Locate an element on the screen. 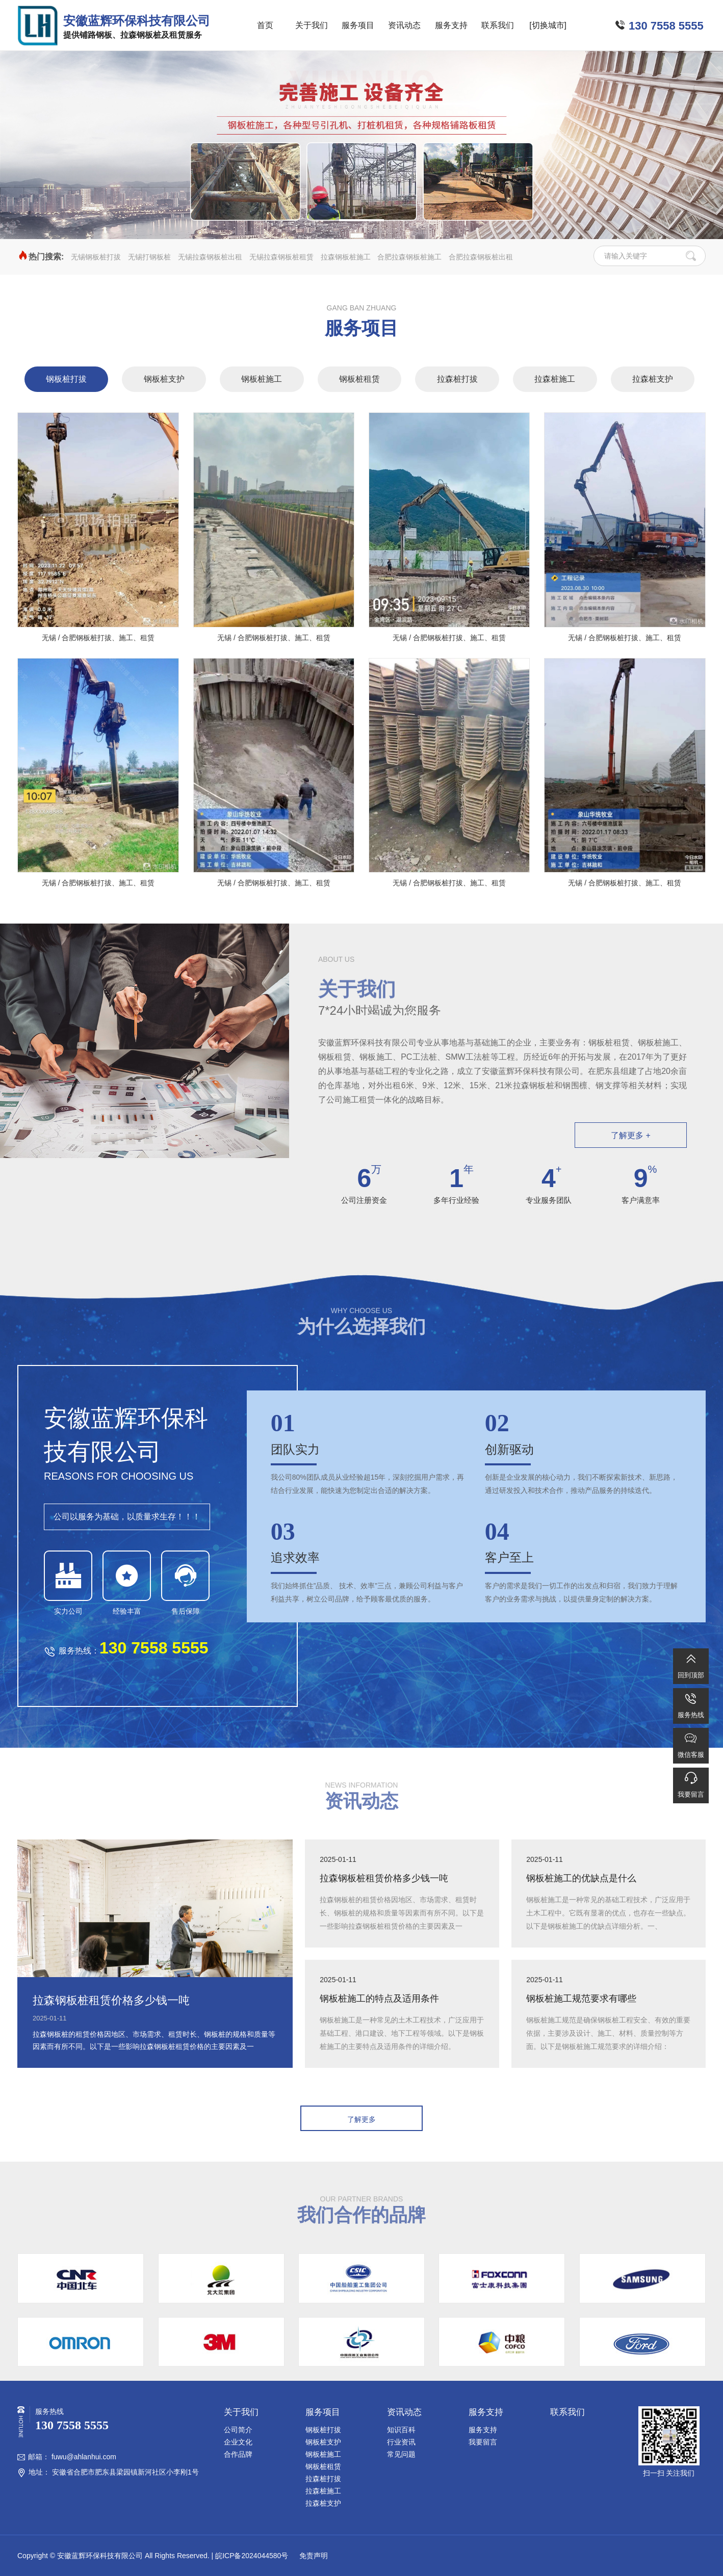 This screenshot has height=2576, width=723. 了解更多 is located at coordinates (361, 2119).